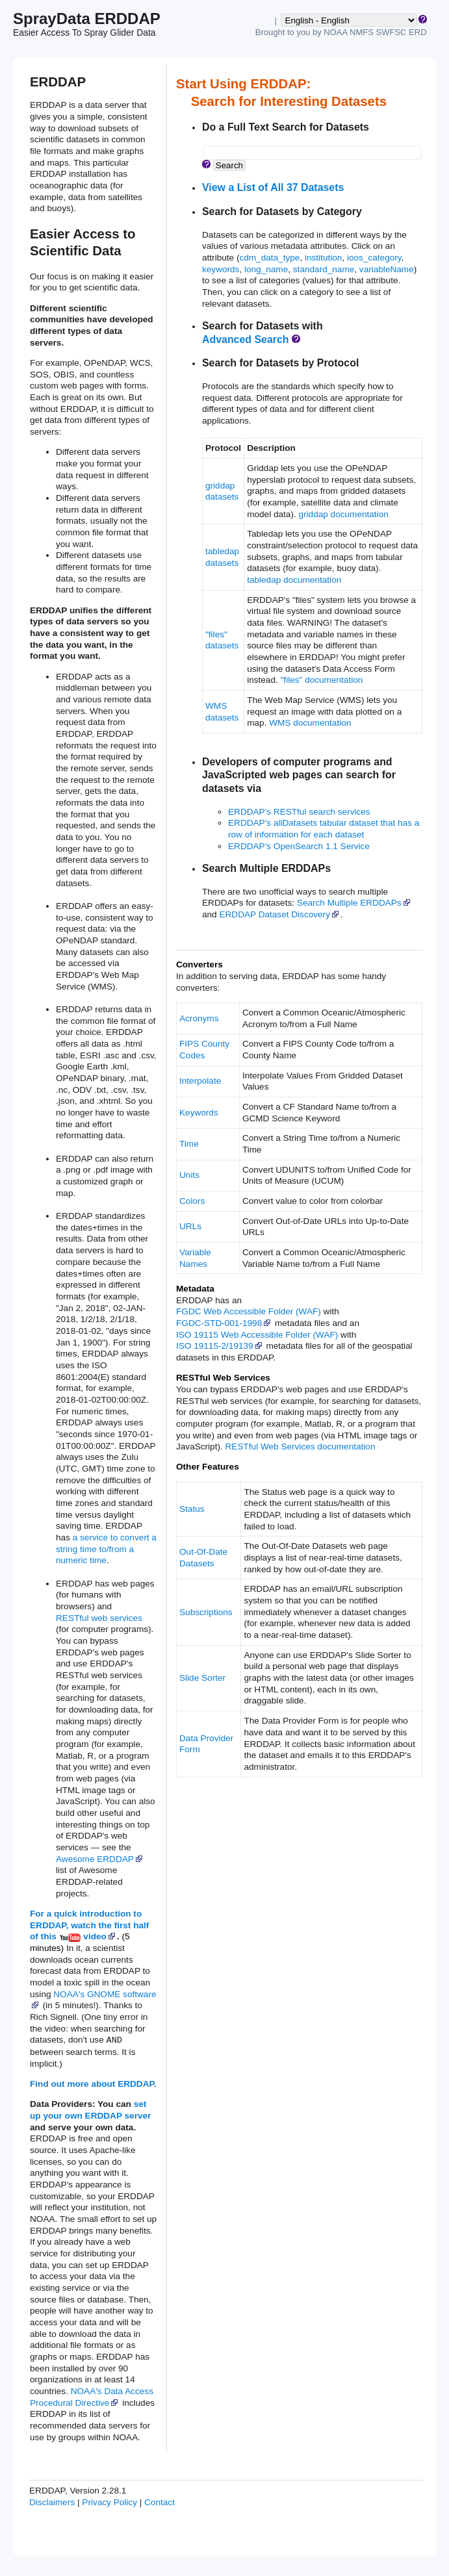  Describe the element at coordinates (89, 1925) in the screenshot. I see `For a quick introduction to ERDDAP, watch the first half of this video` at that location.